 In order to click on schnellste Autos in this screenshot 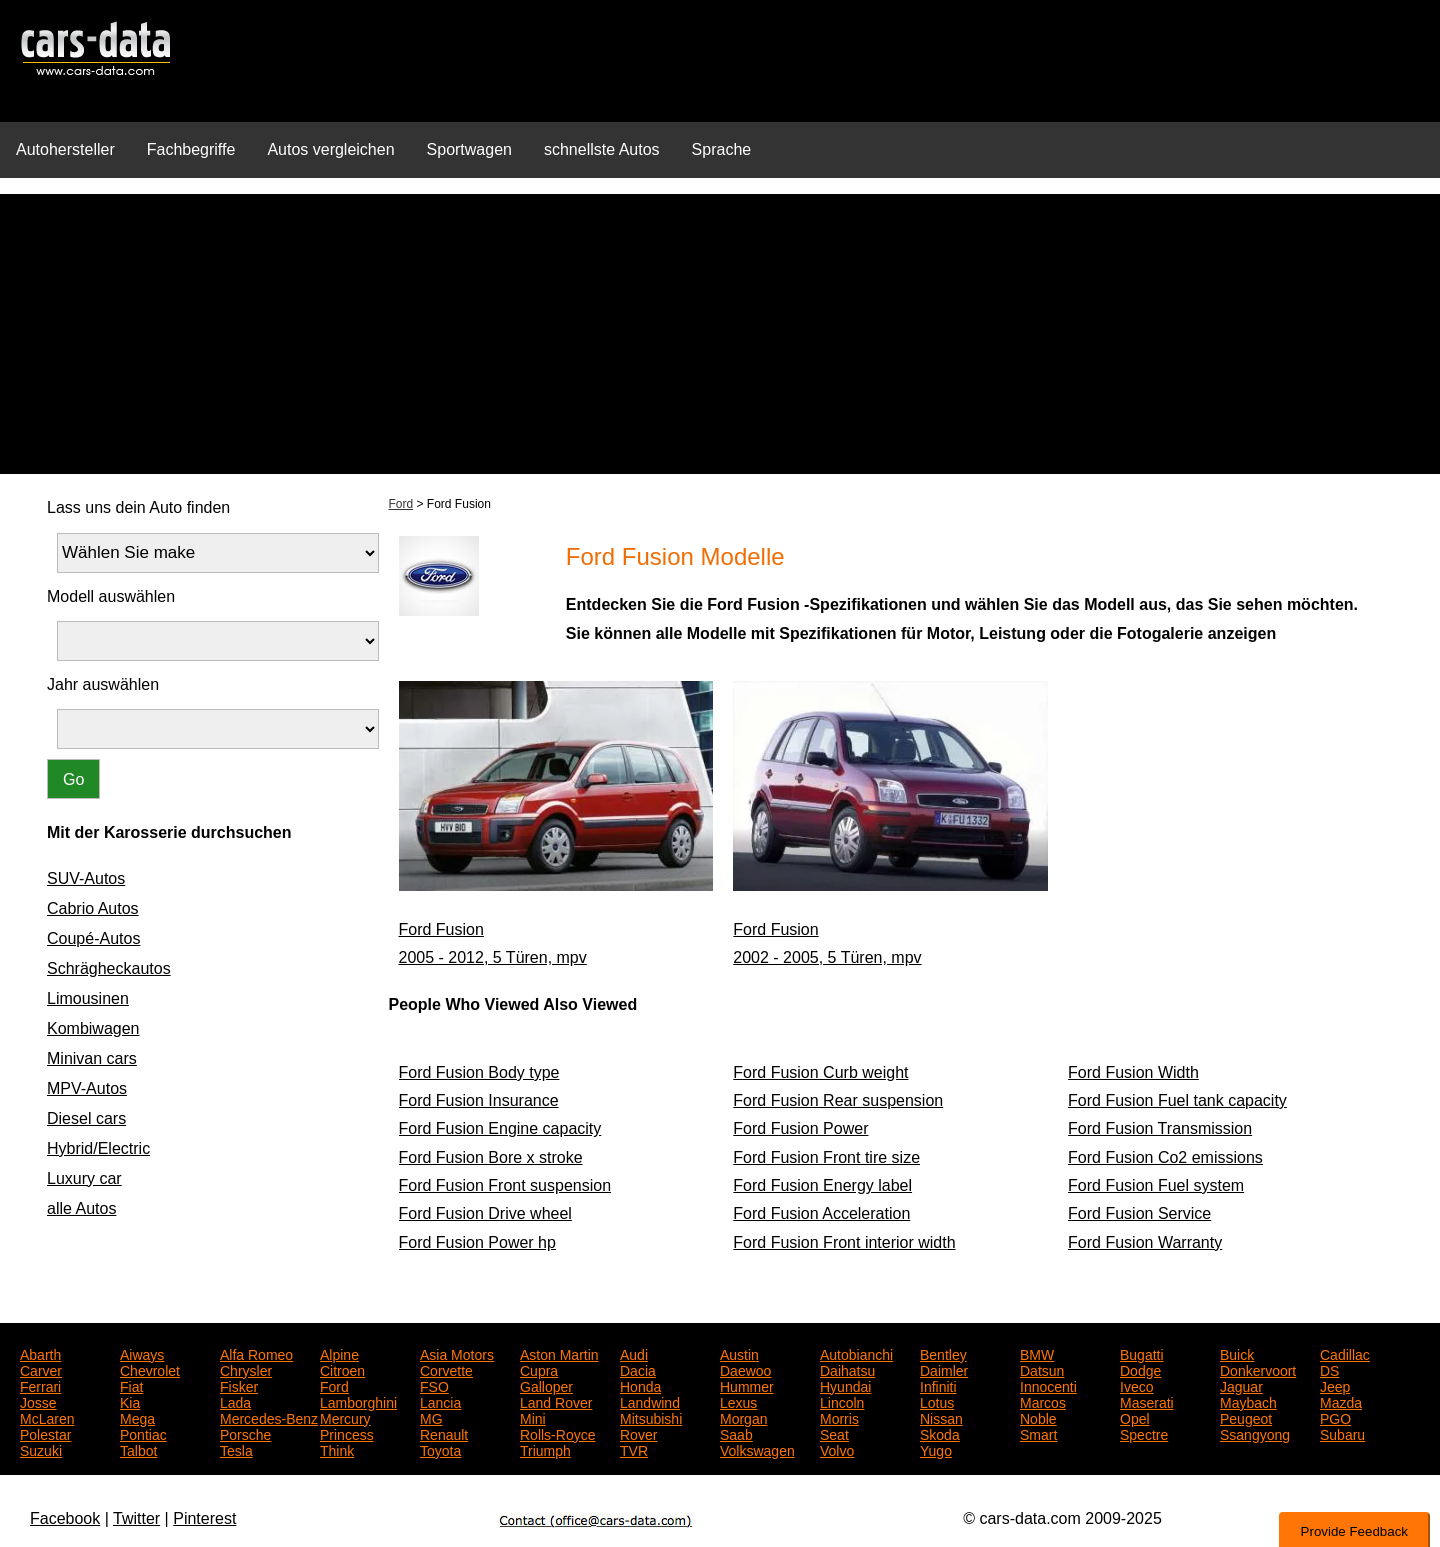, I will do `click(602, 149)`.